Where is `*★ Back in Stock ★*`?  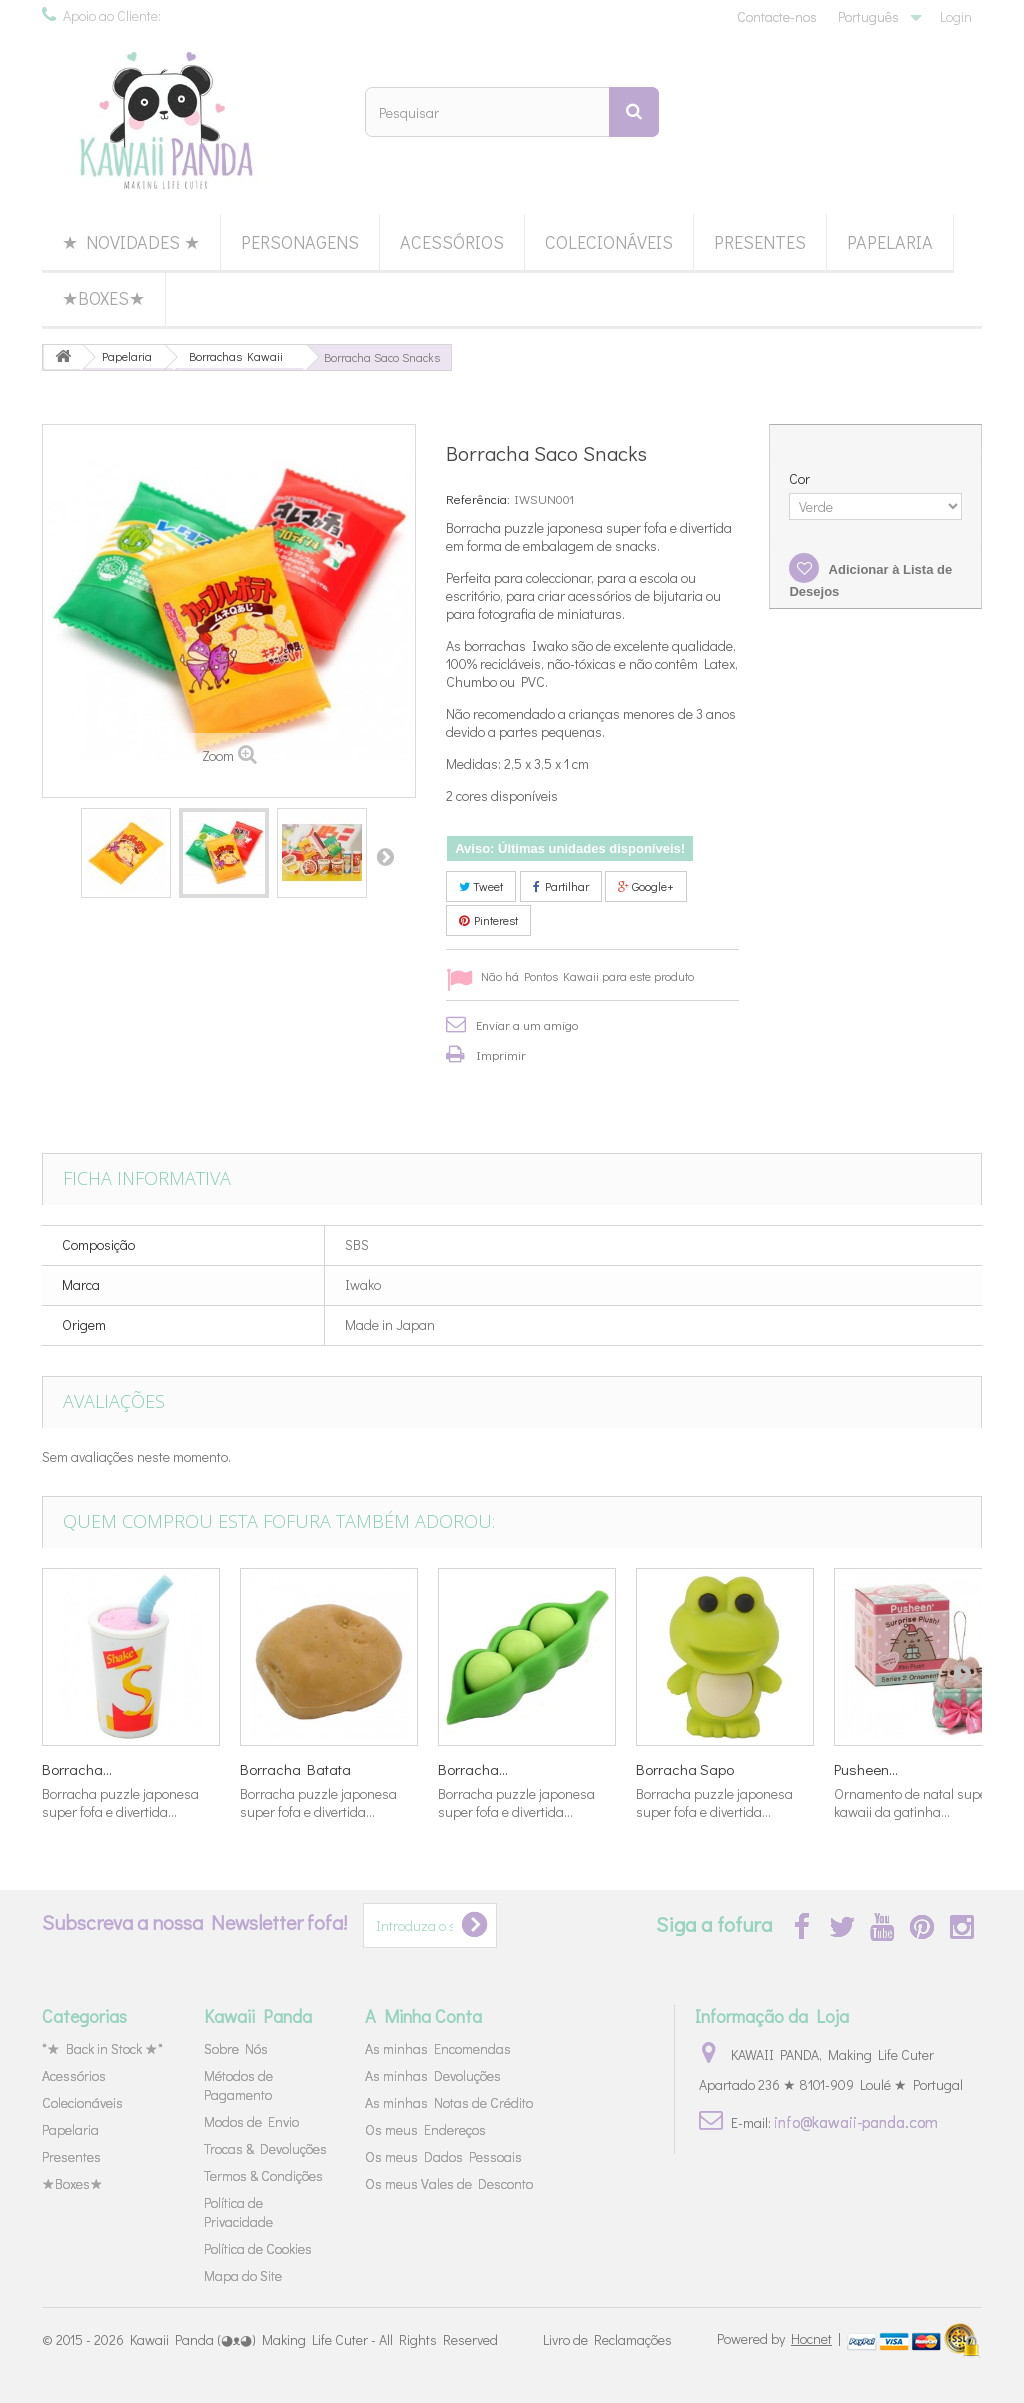 *★ Back in Stock ★* is located at coordinates (102, 2048).